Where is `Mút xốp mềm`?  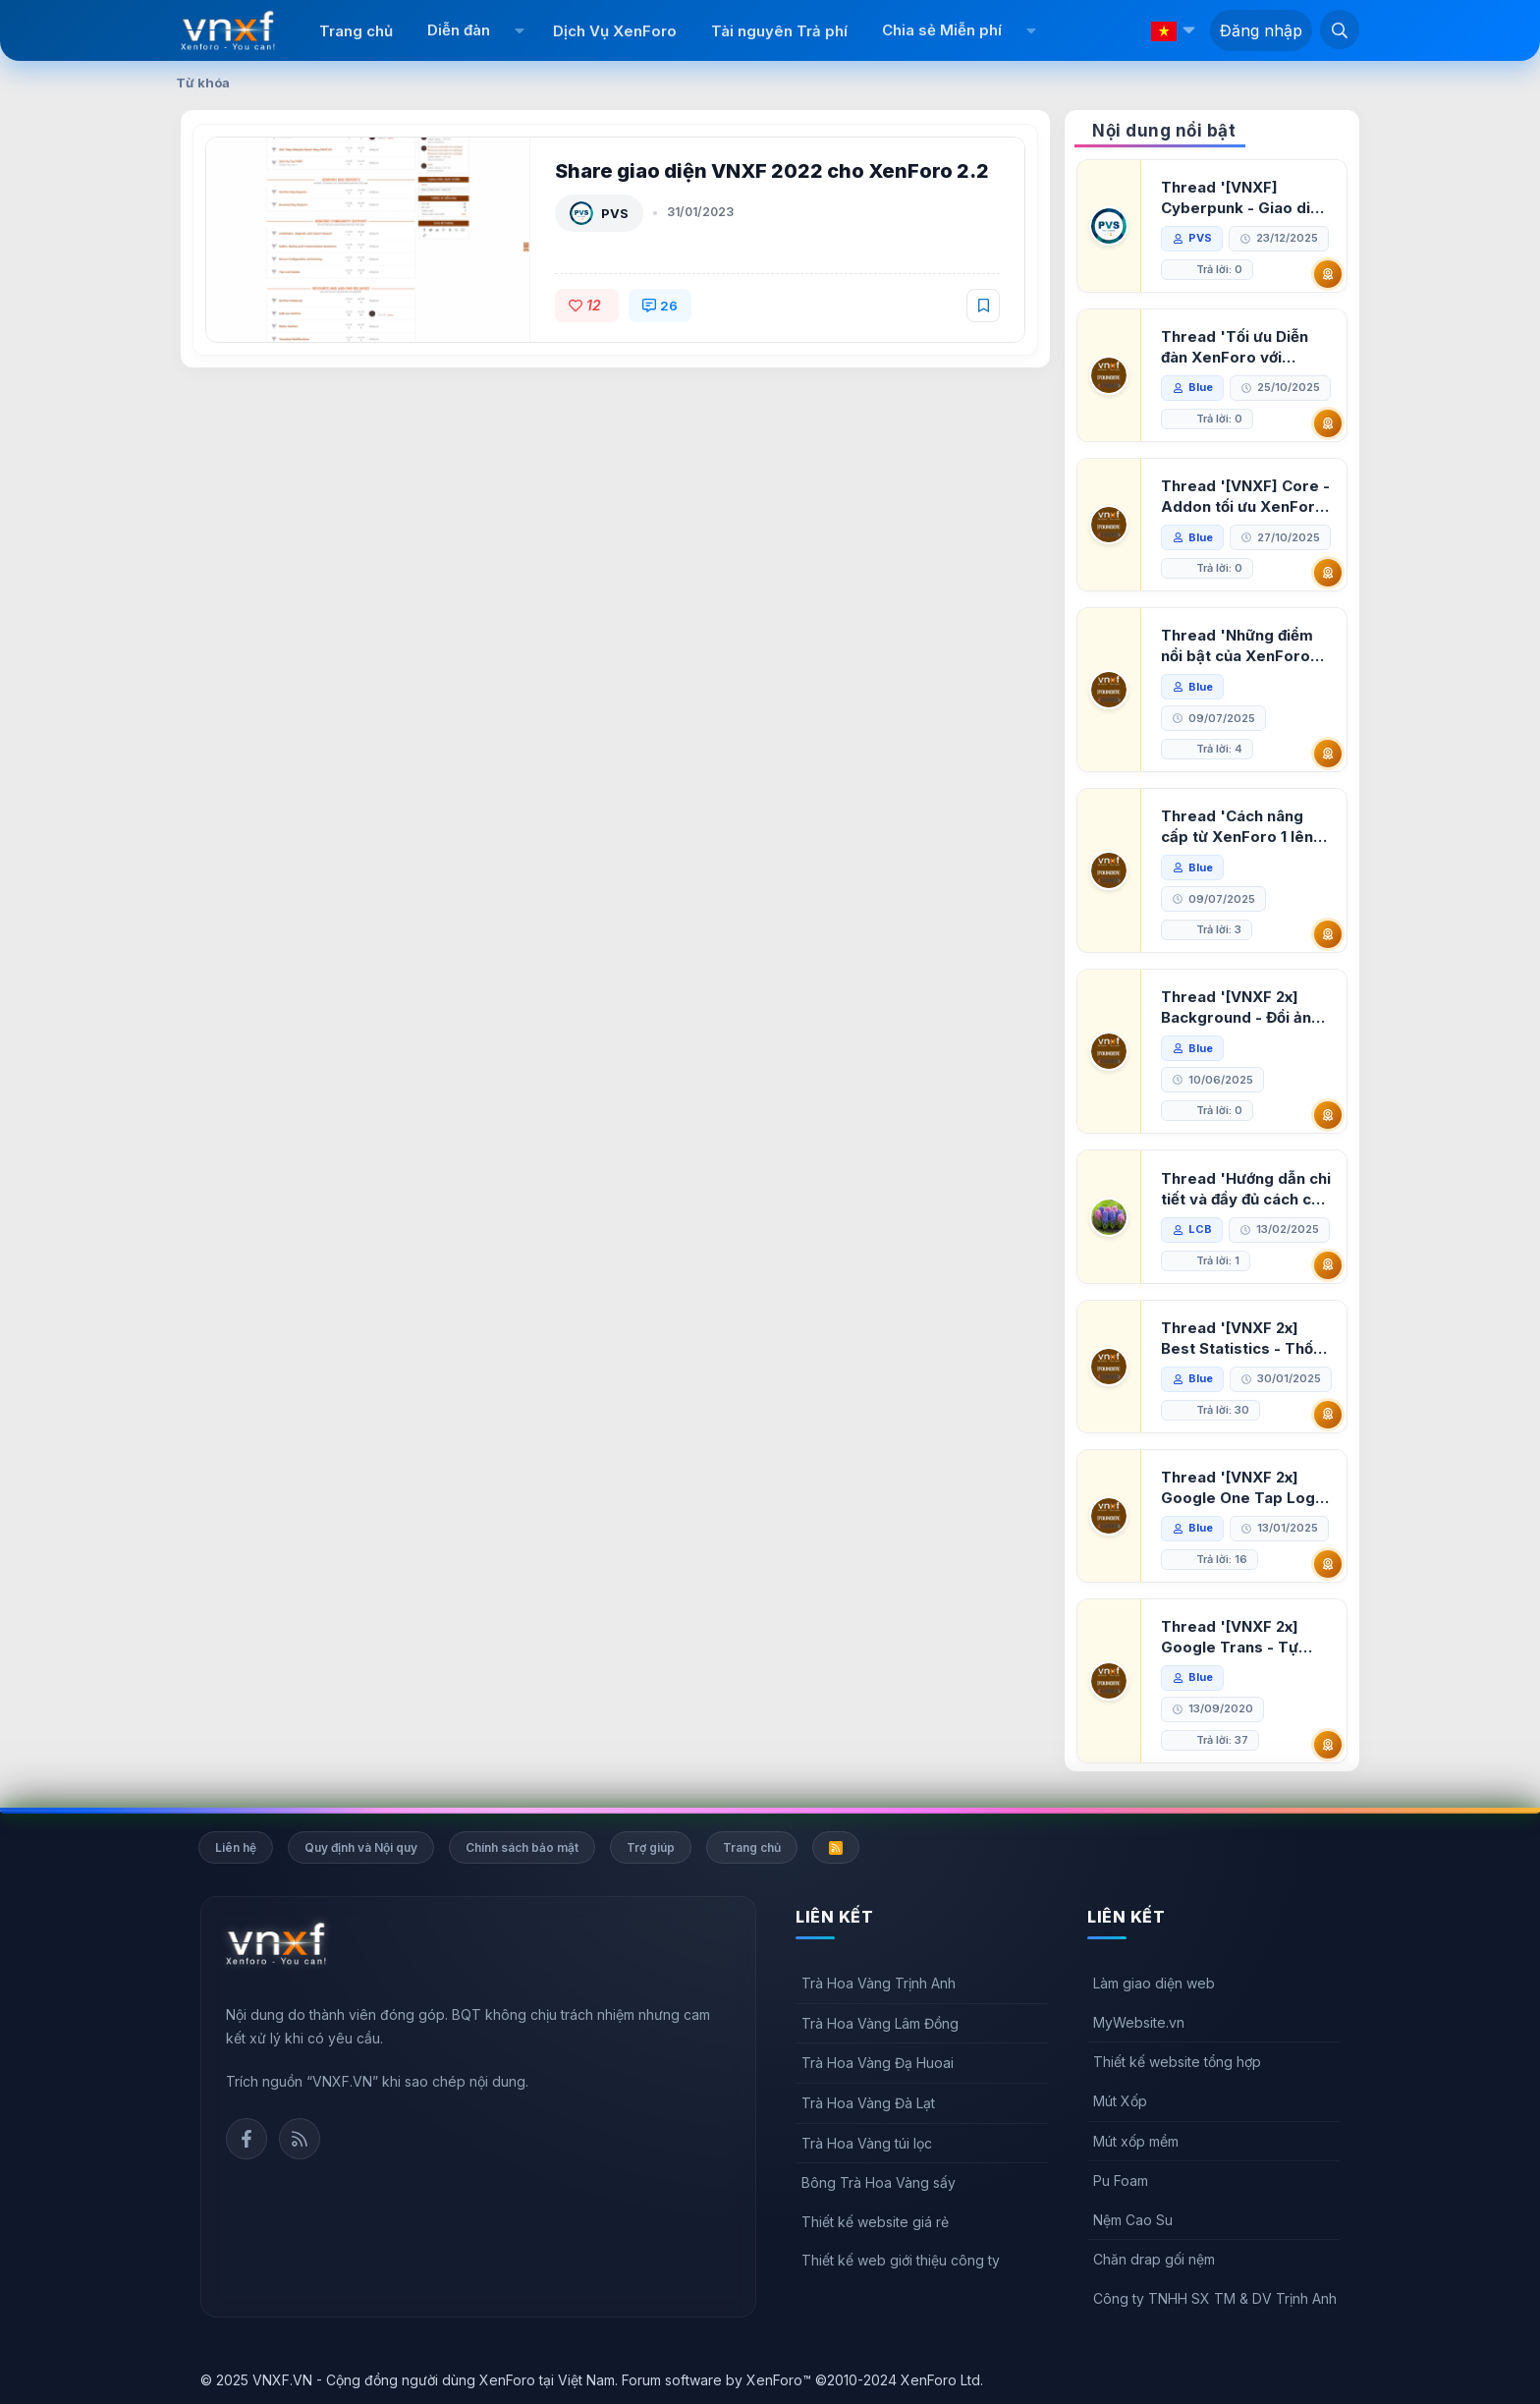
Mút xốp mềm is located at coordinates (1136, 2141).